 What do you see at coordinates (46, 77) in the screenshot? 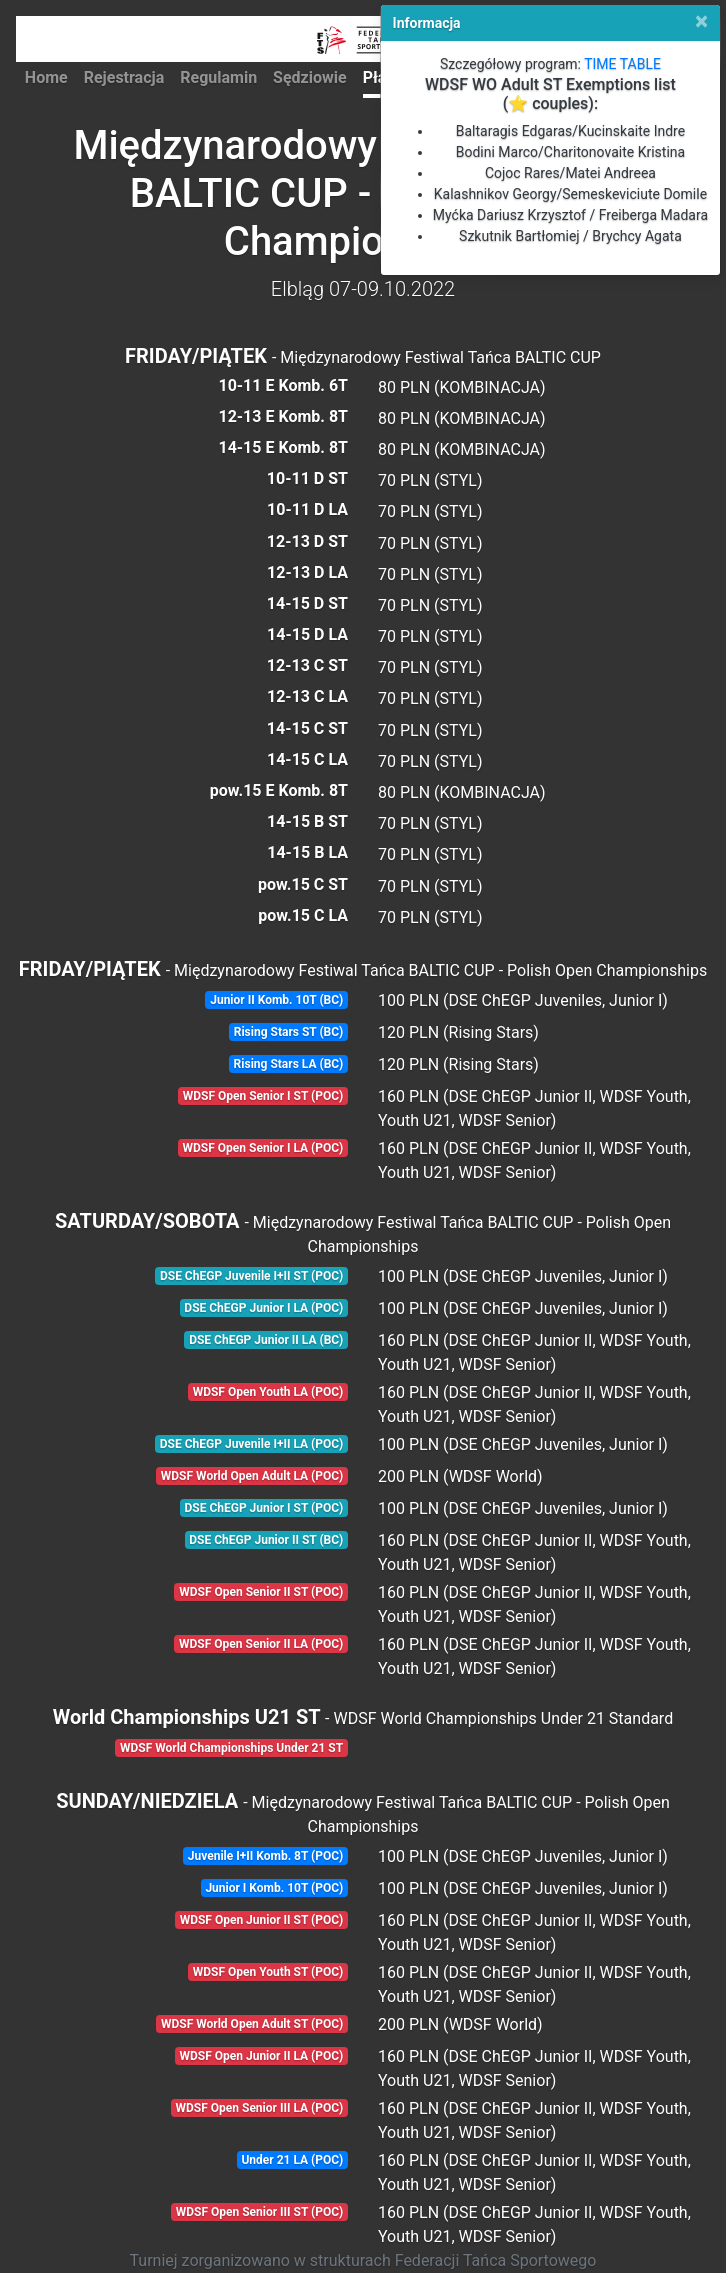
I see `Home` at bounding box center [46, 77].